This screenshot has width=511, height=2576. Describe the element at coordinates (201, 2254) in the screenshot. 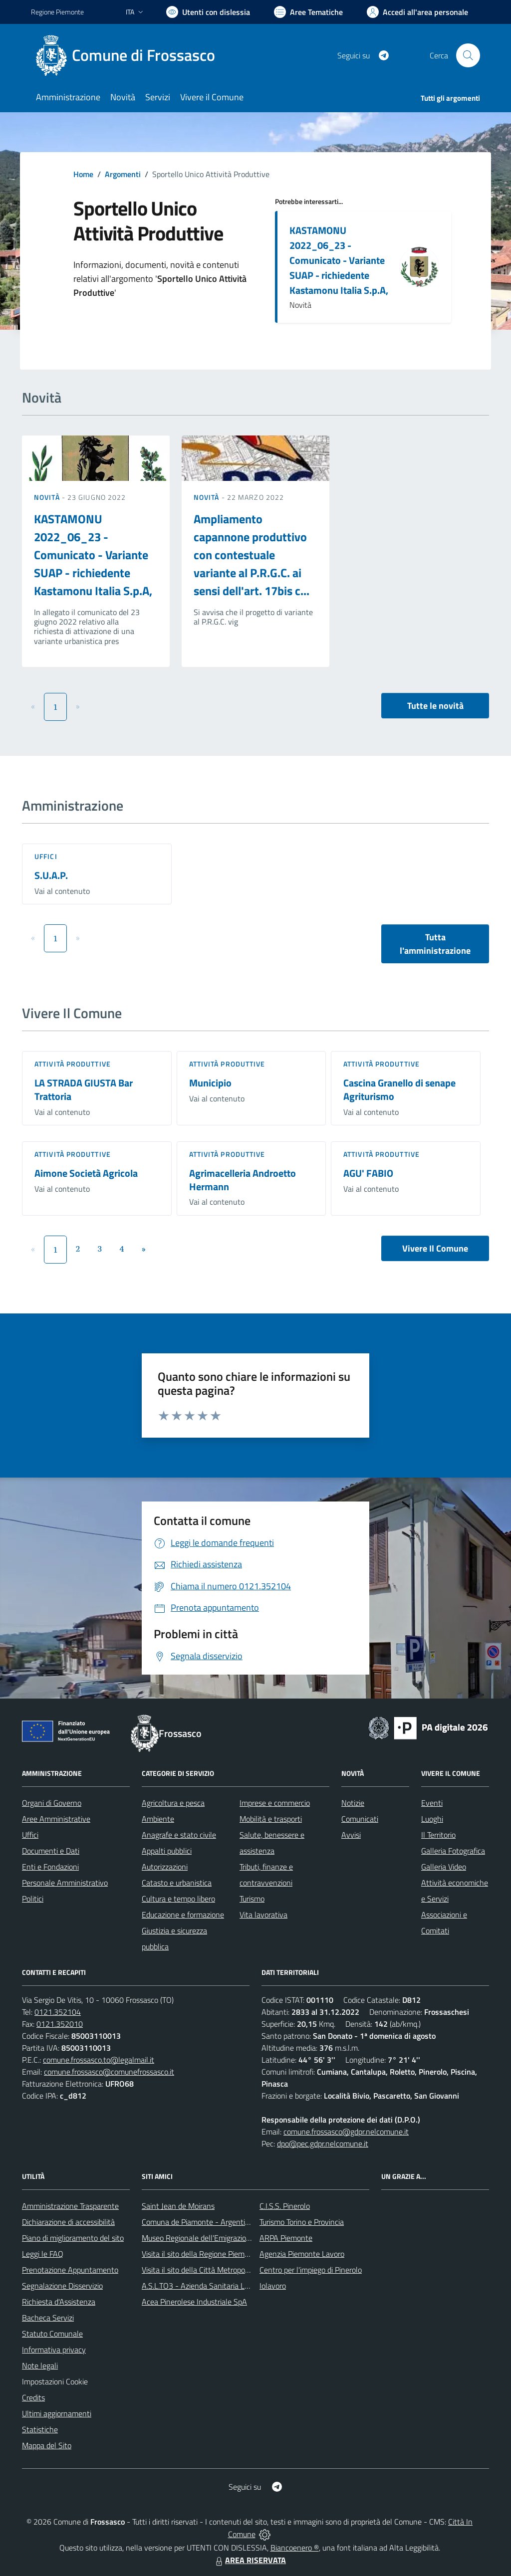

I see `Visita il sito della Regione Piemonte` at that location.